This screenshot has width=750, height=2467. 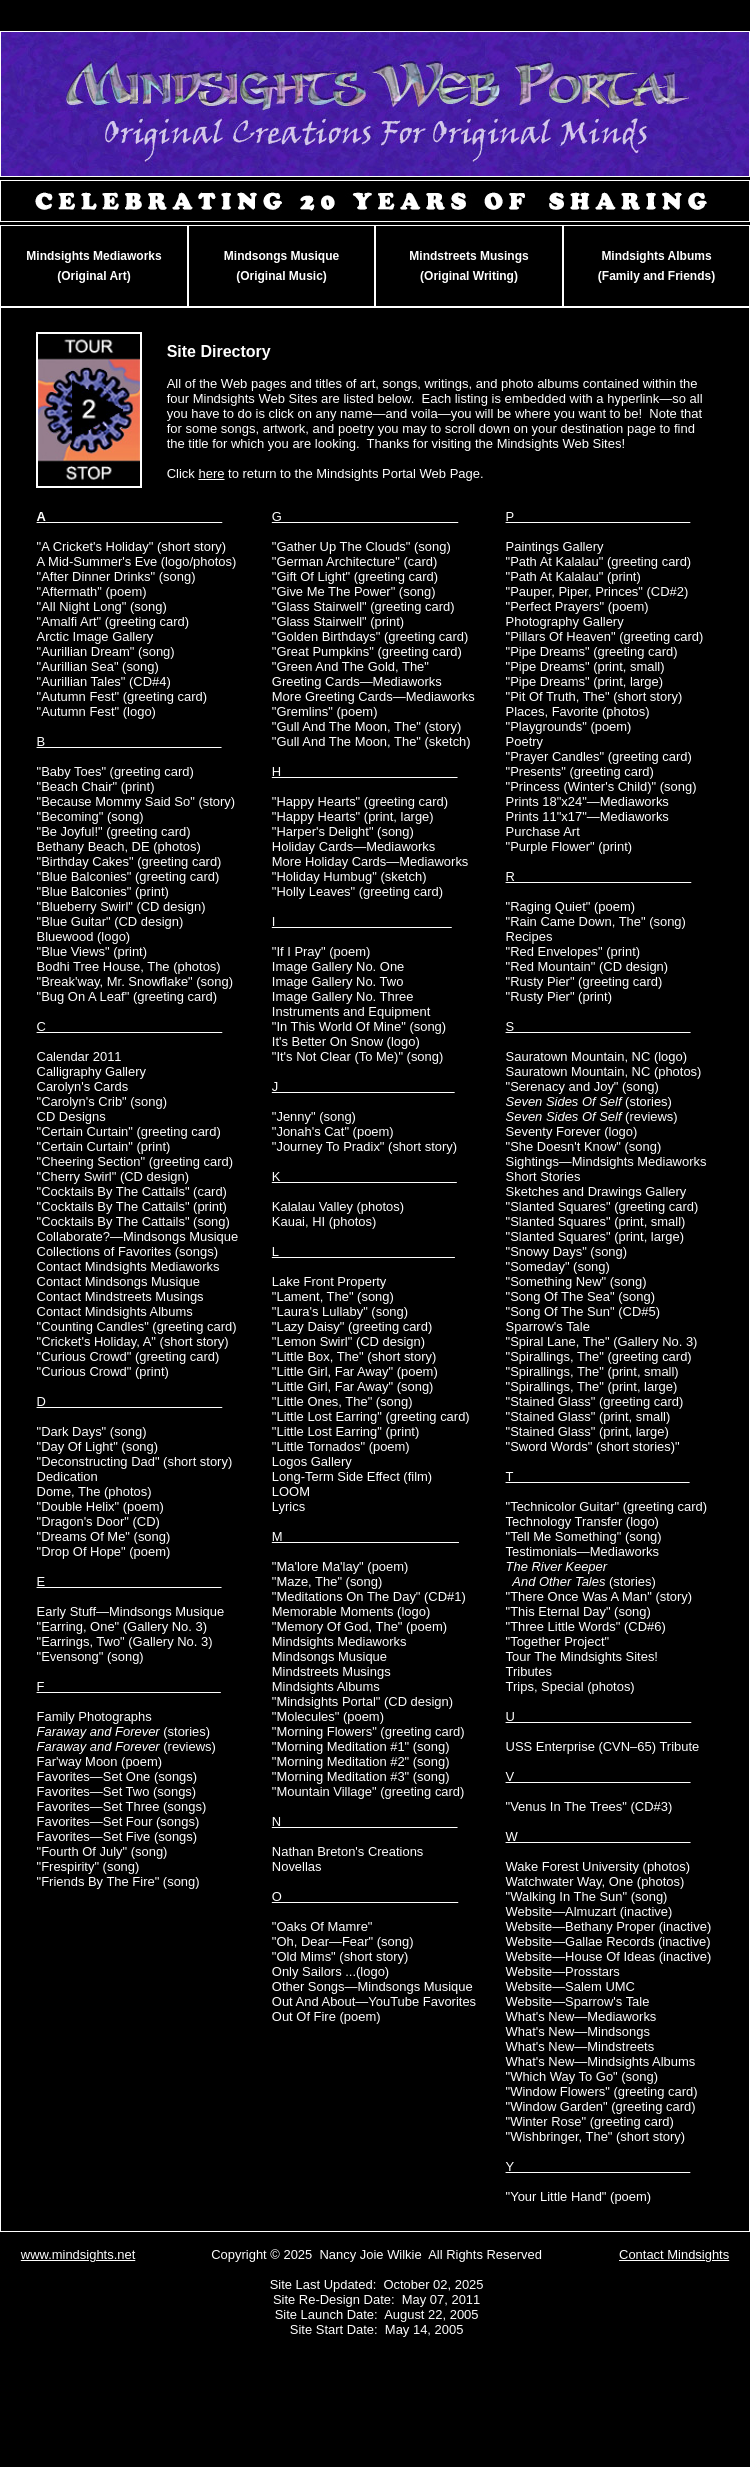 What do you see at coordinates (350, 666) in the screenshot?
I see `"Green And The Gold, The"` at bounding box center [350, 666].